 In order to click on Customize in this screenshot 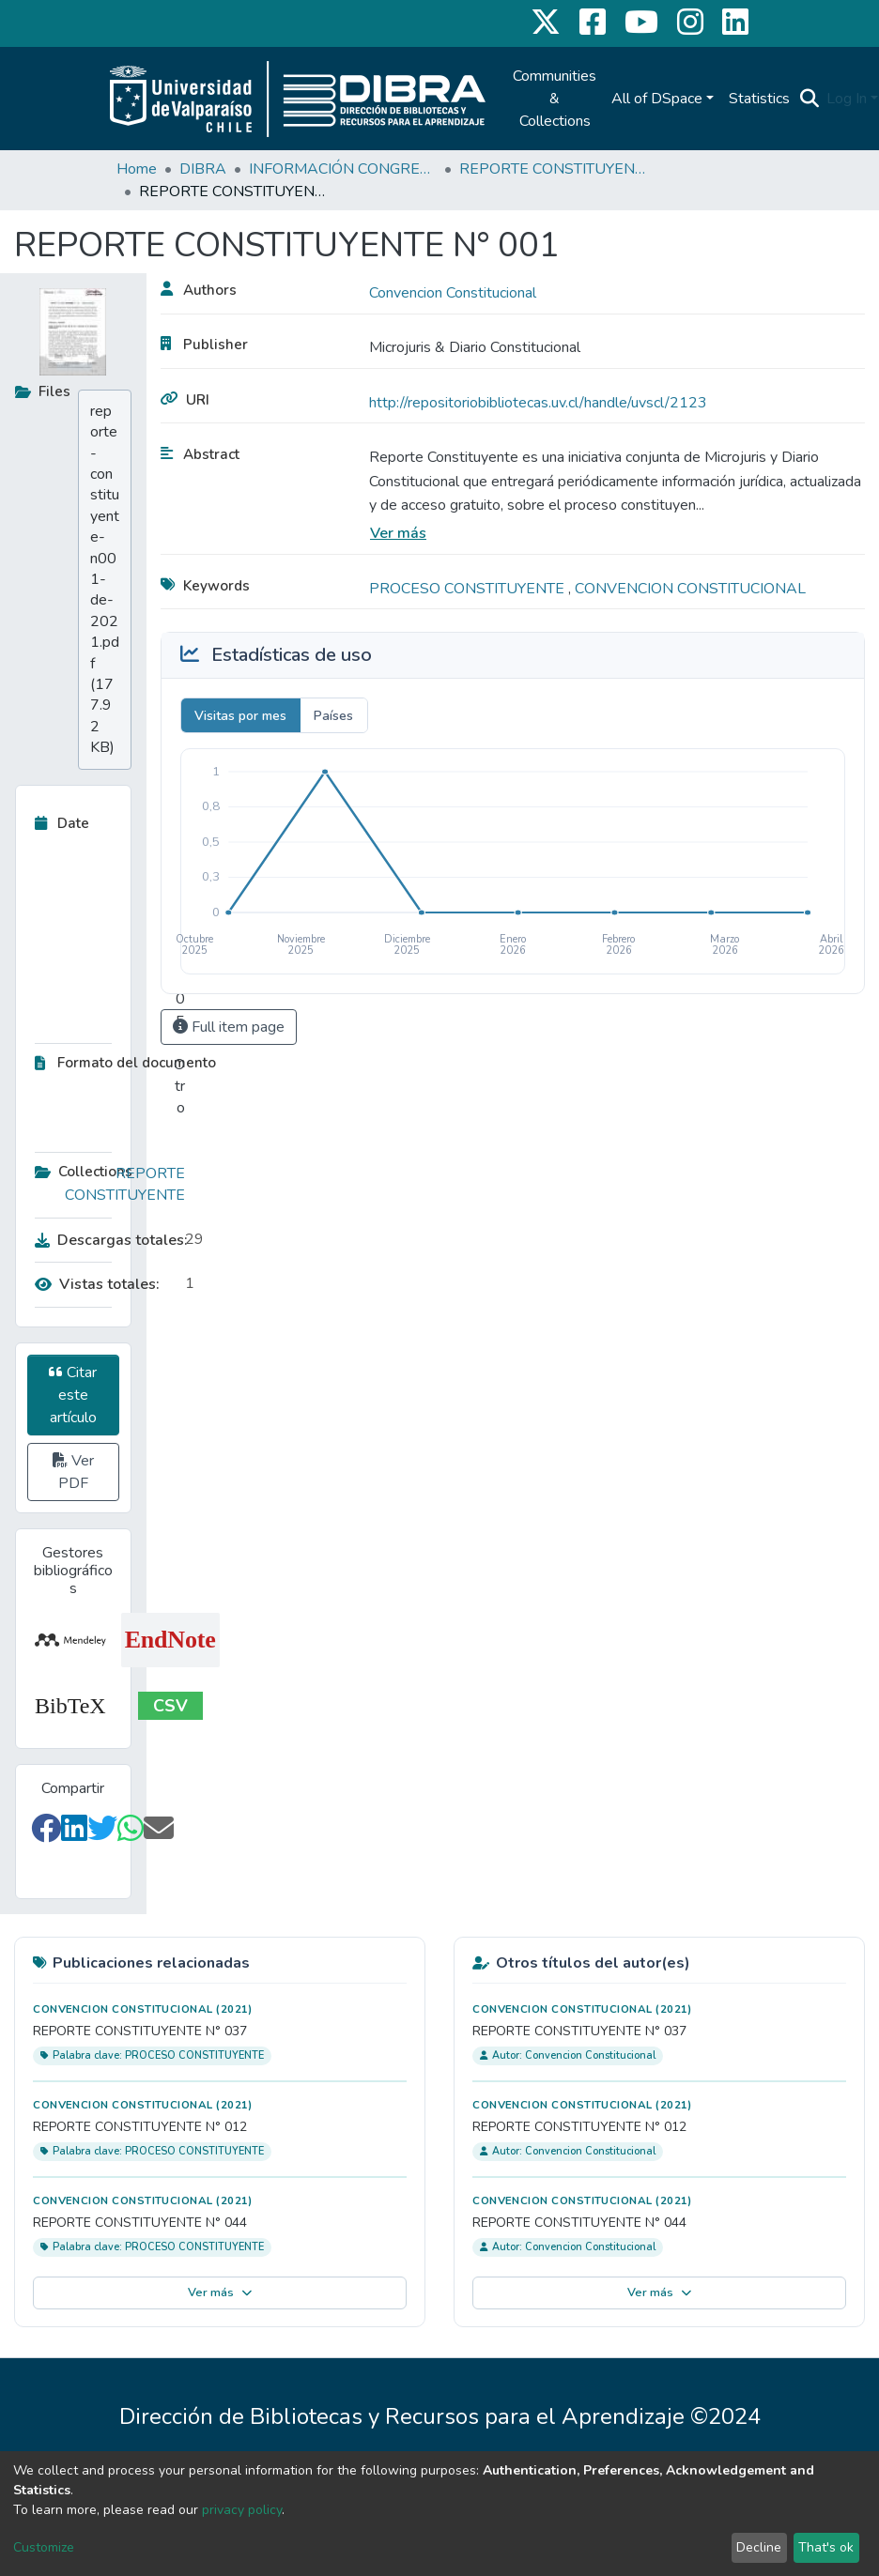, I will do `click(43, 2547)`.